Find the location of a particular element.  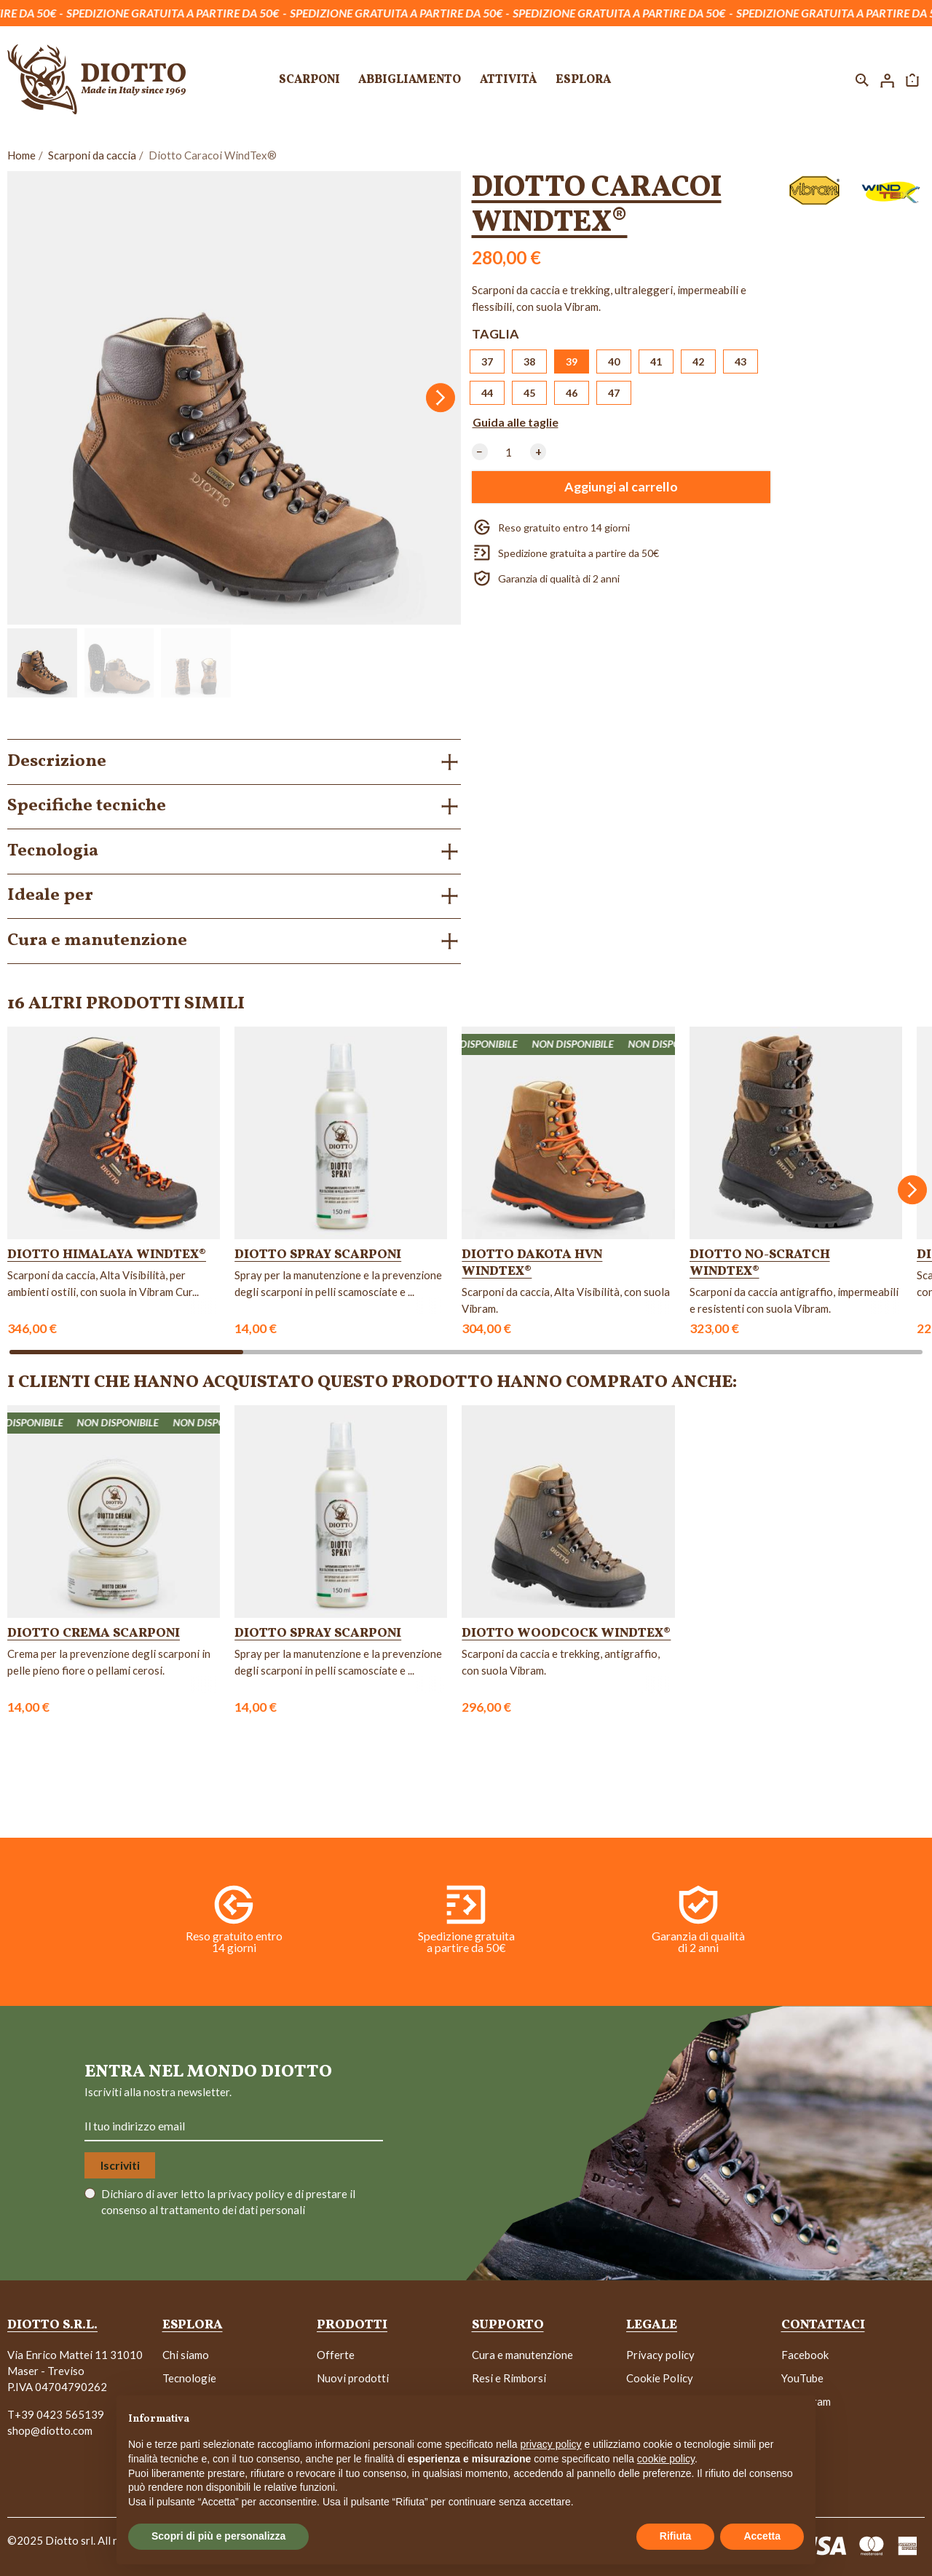

Descrizione is located at coordinates (56, 761).